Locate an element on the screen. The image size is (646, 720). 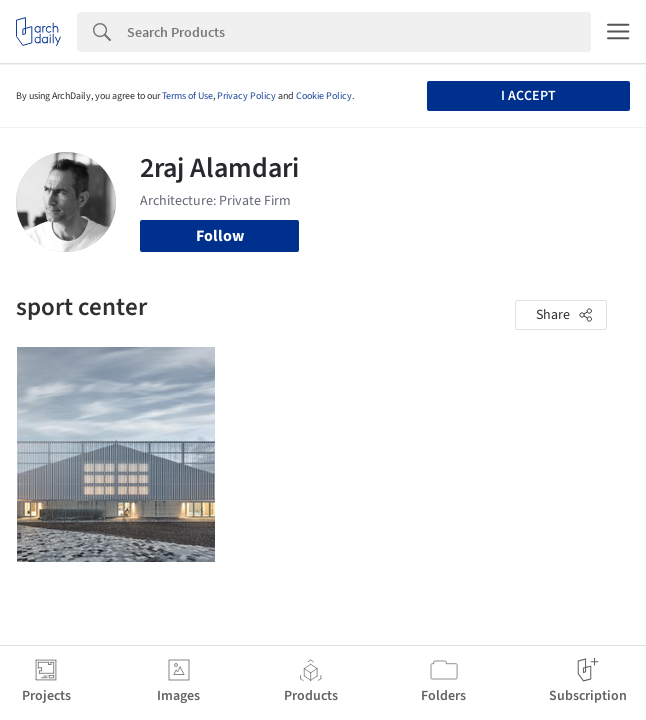
Privacy Policy is located at coordinates (246, 96).